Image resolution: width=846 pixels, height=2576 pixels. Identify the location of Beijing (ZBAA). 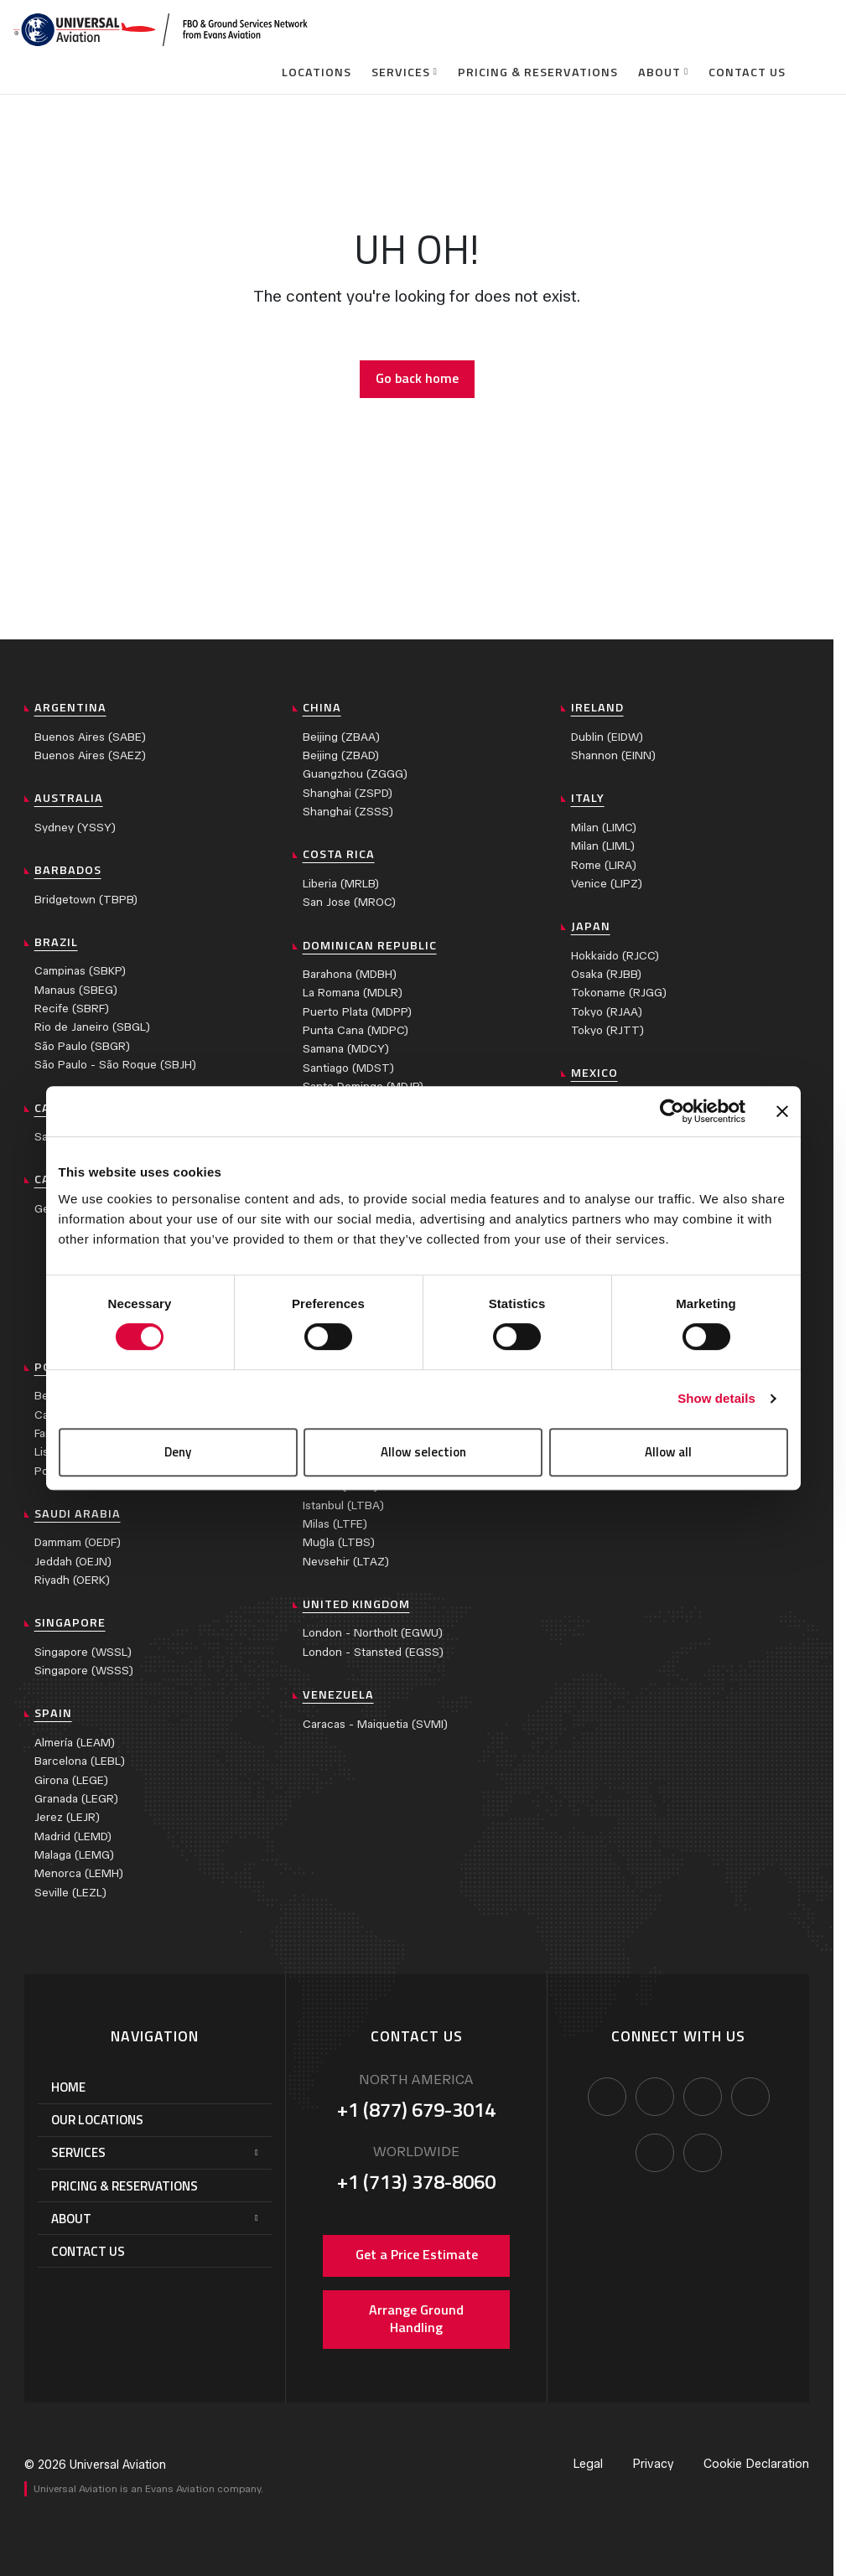
(341, 737).